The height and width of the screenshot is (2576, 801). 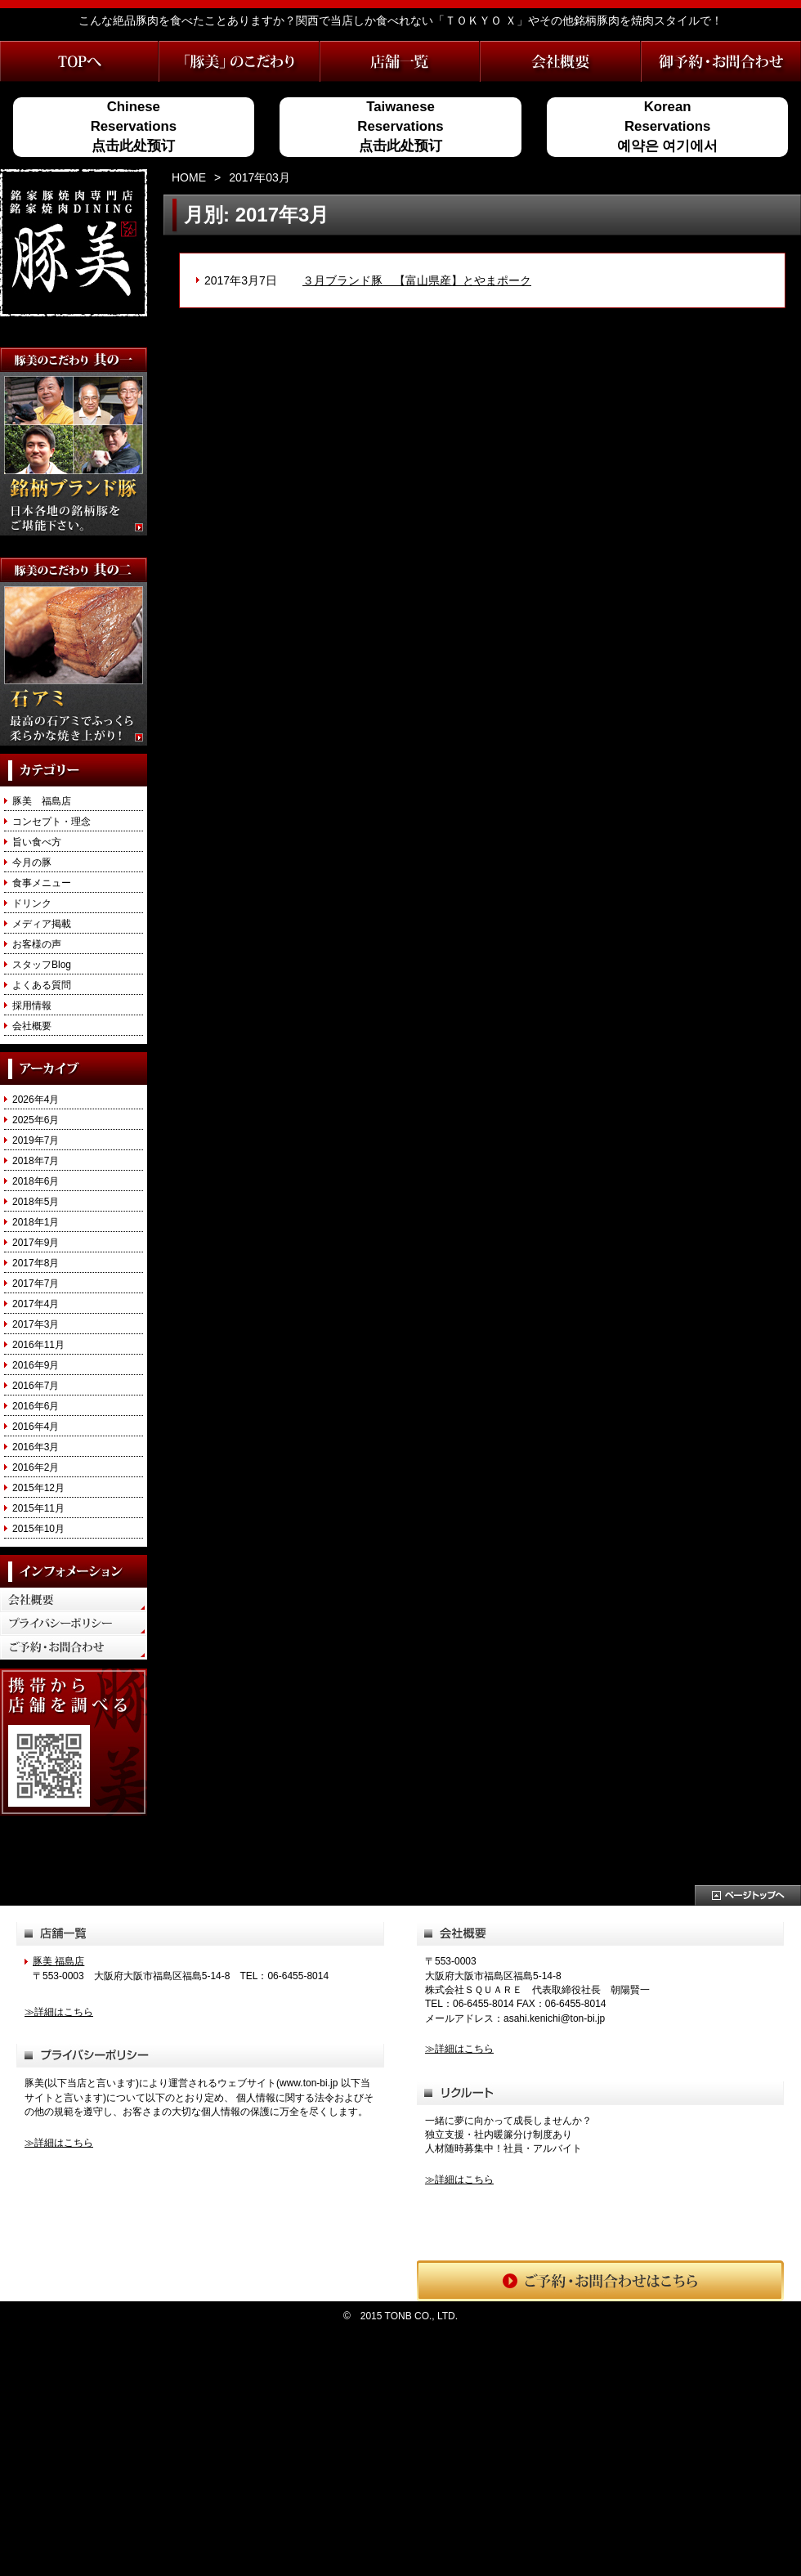 I want to click on HOME, so click(x=189, y=177).